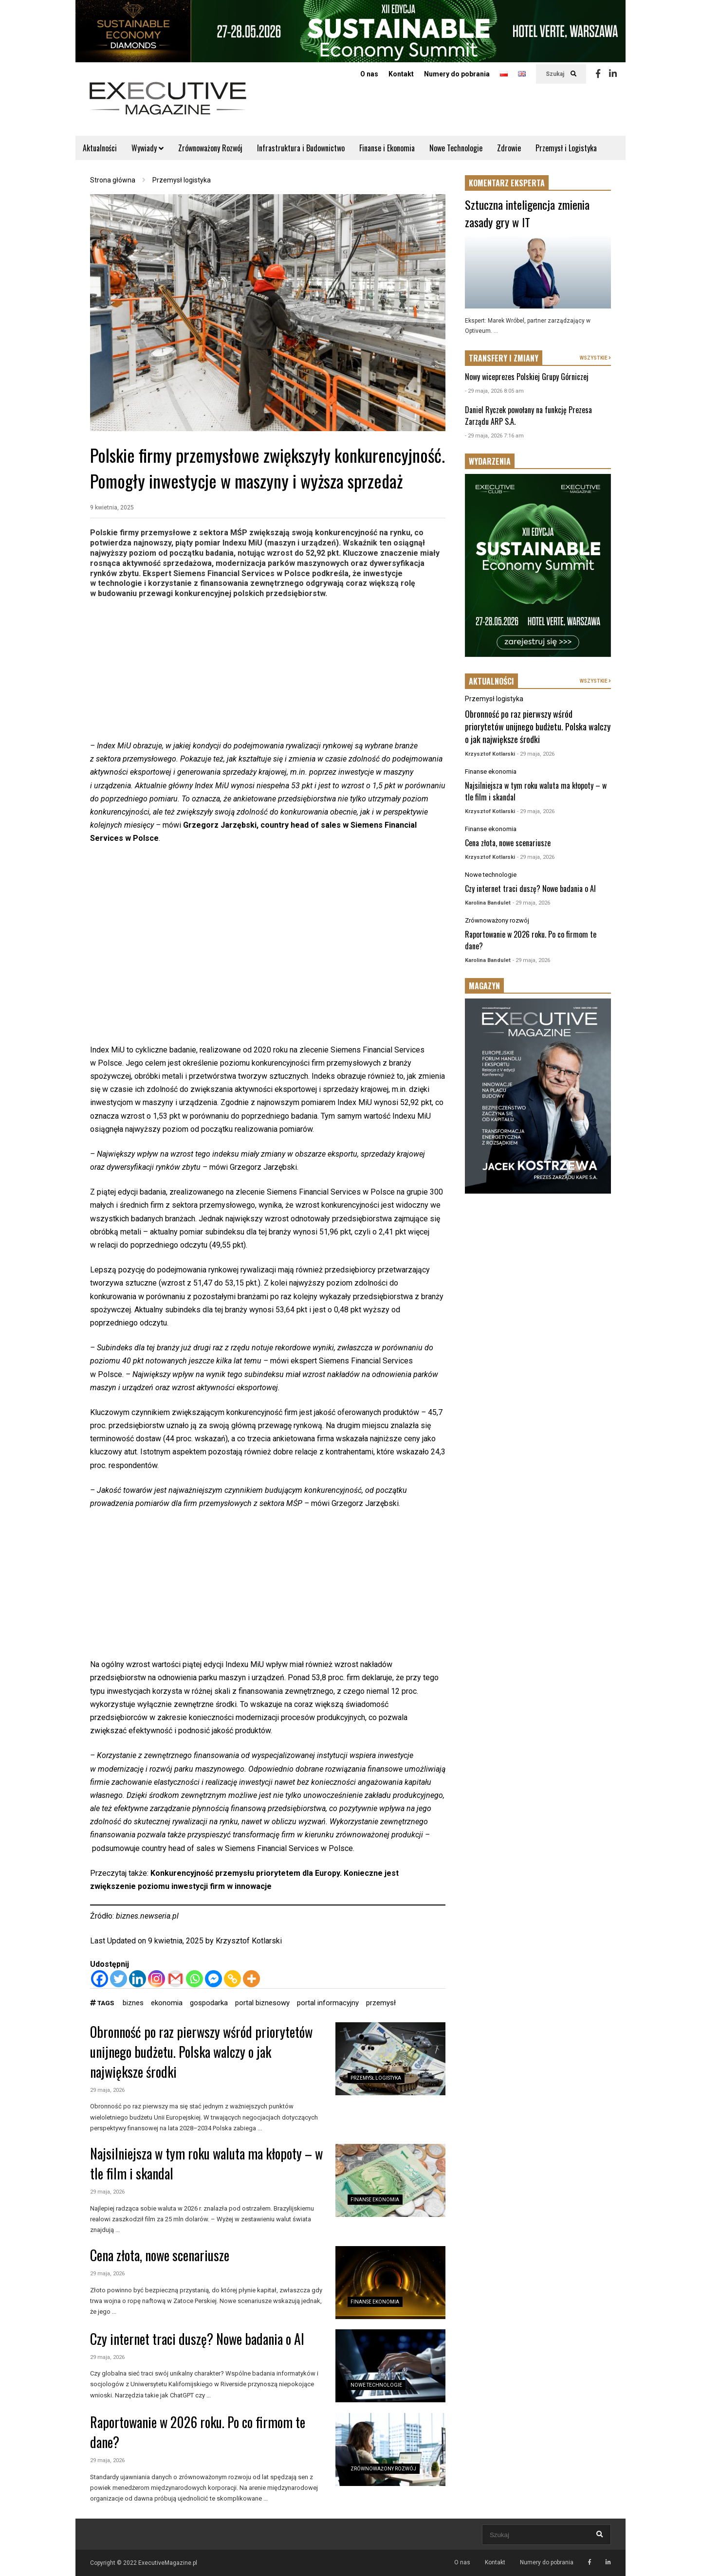 Image resolution: width=701 pixels, height=2576 pixels. What do you see at coordinates (210, 148) in the screenshot?
I see `Zrównoważony Rozwój` at bounding box center [210, 148].